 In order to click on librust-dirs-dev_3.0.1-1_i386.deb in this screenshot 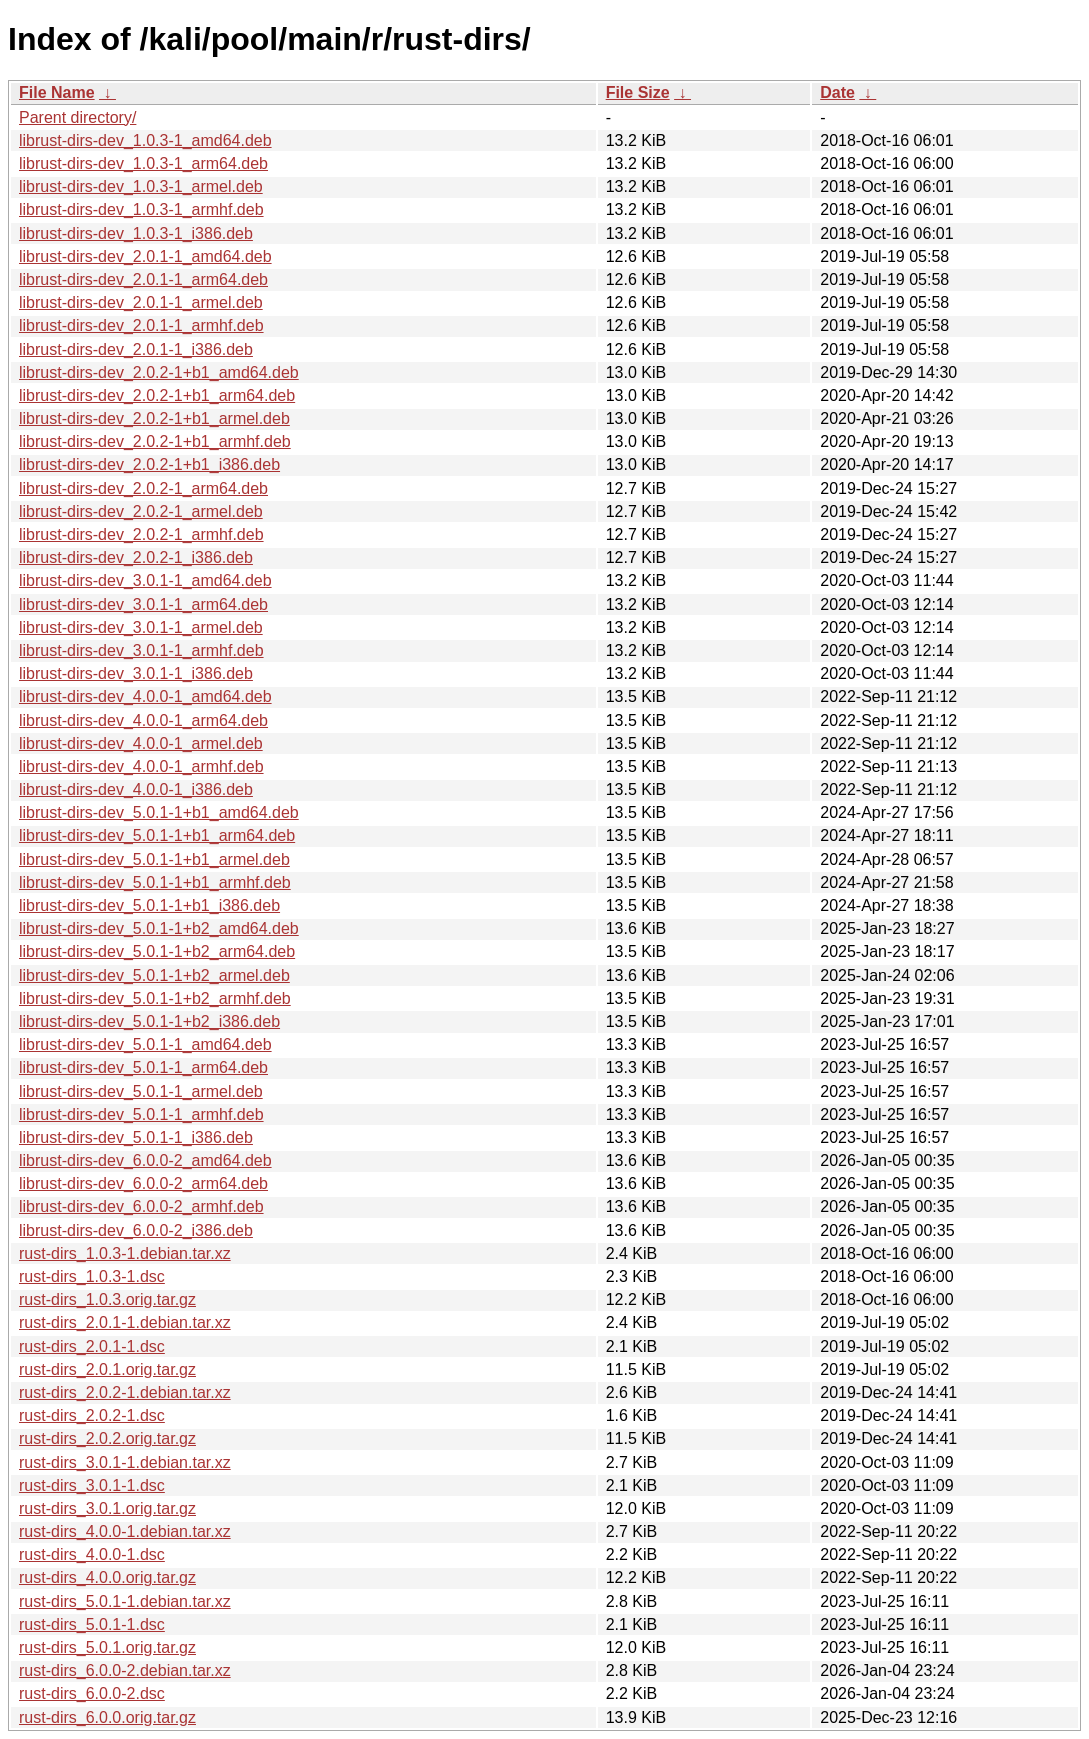, I will do `click(136, 673)`.